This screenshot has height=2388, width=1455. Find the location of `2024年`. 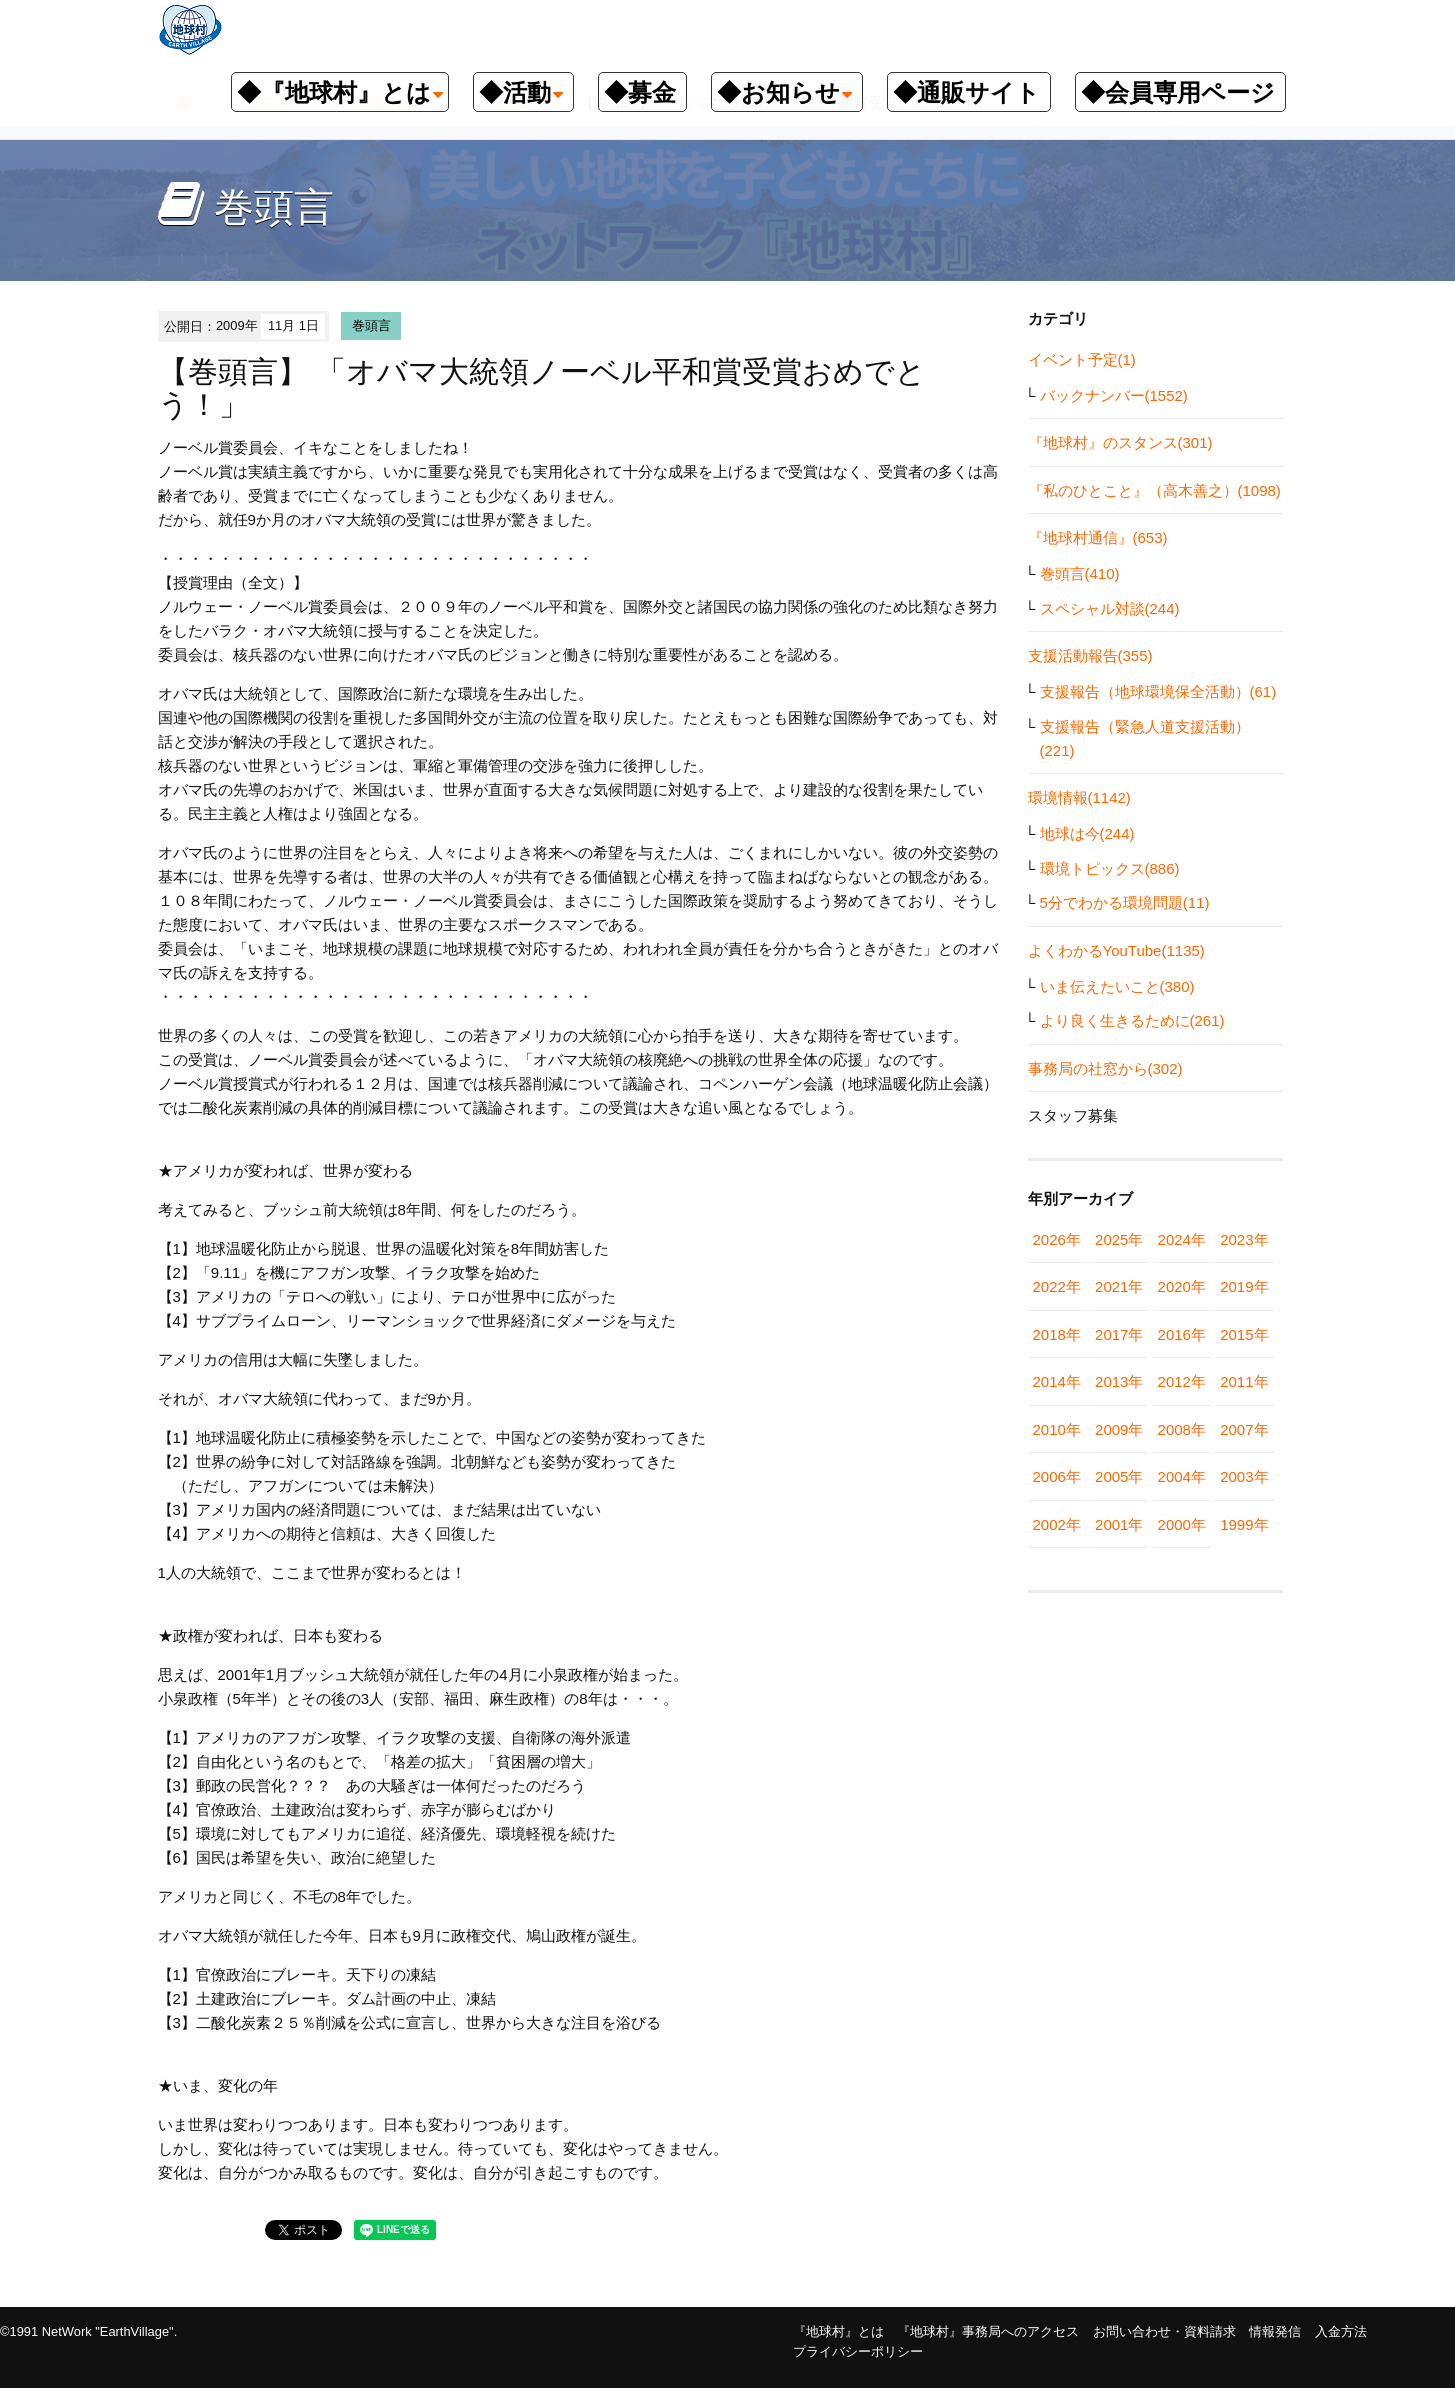

2024年 is located at coordinates (1182, 1239).